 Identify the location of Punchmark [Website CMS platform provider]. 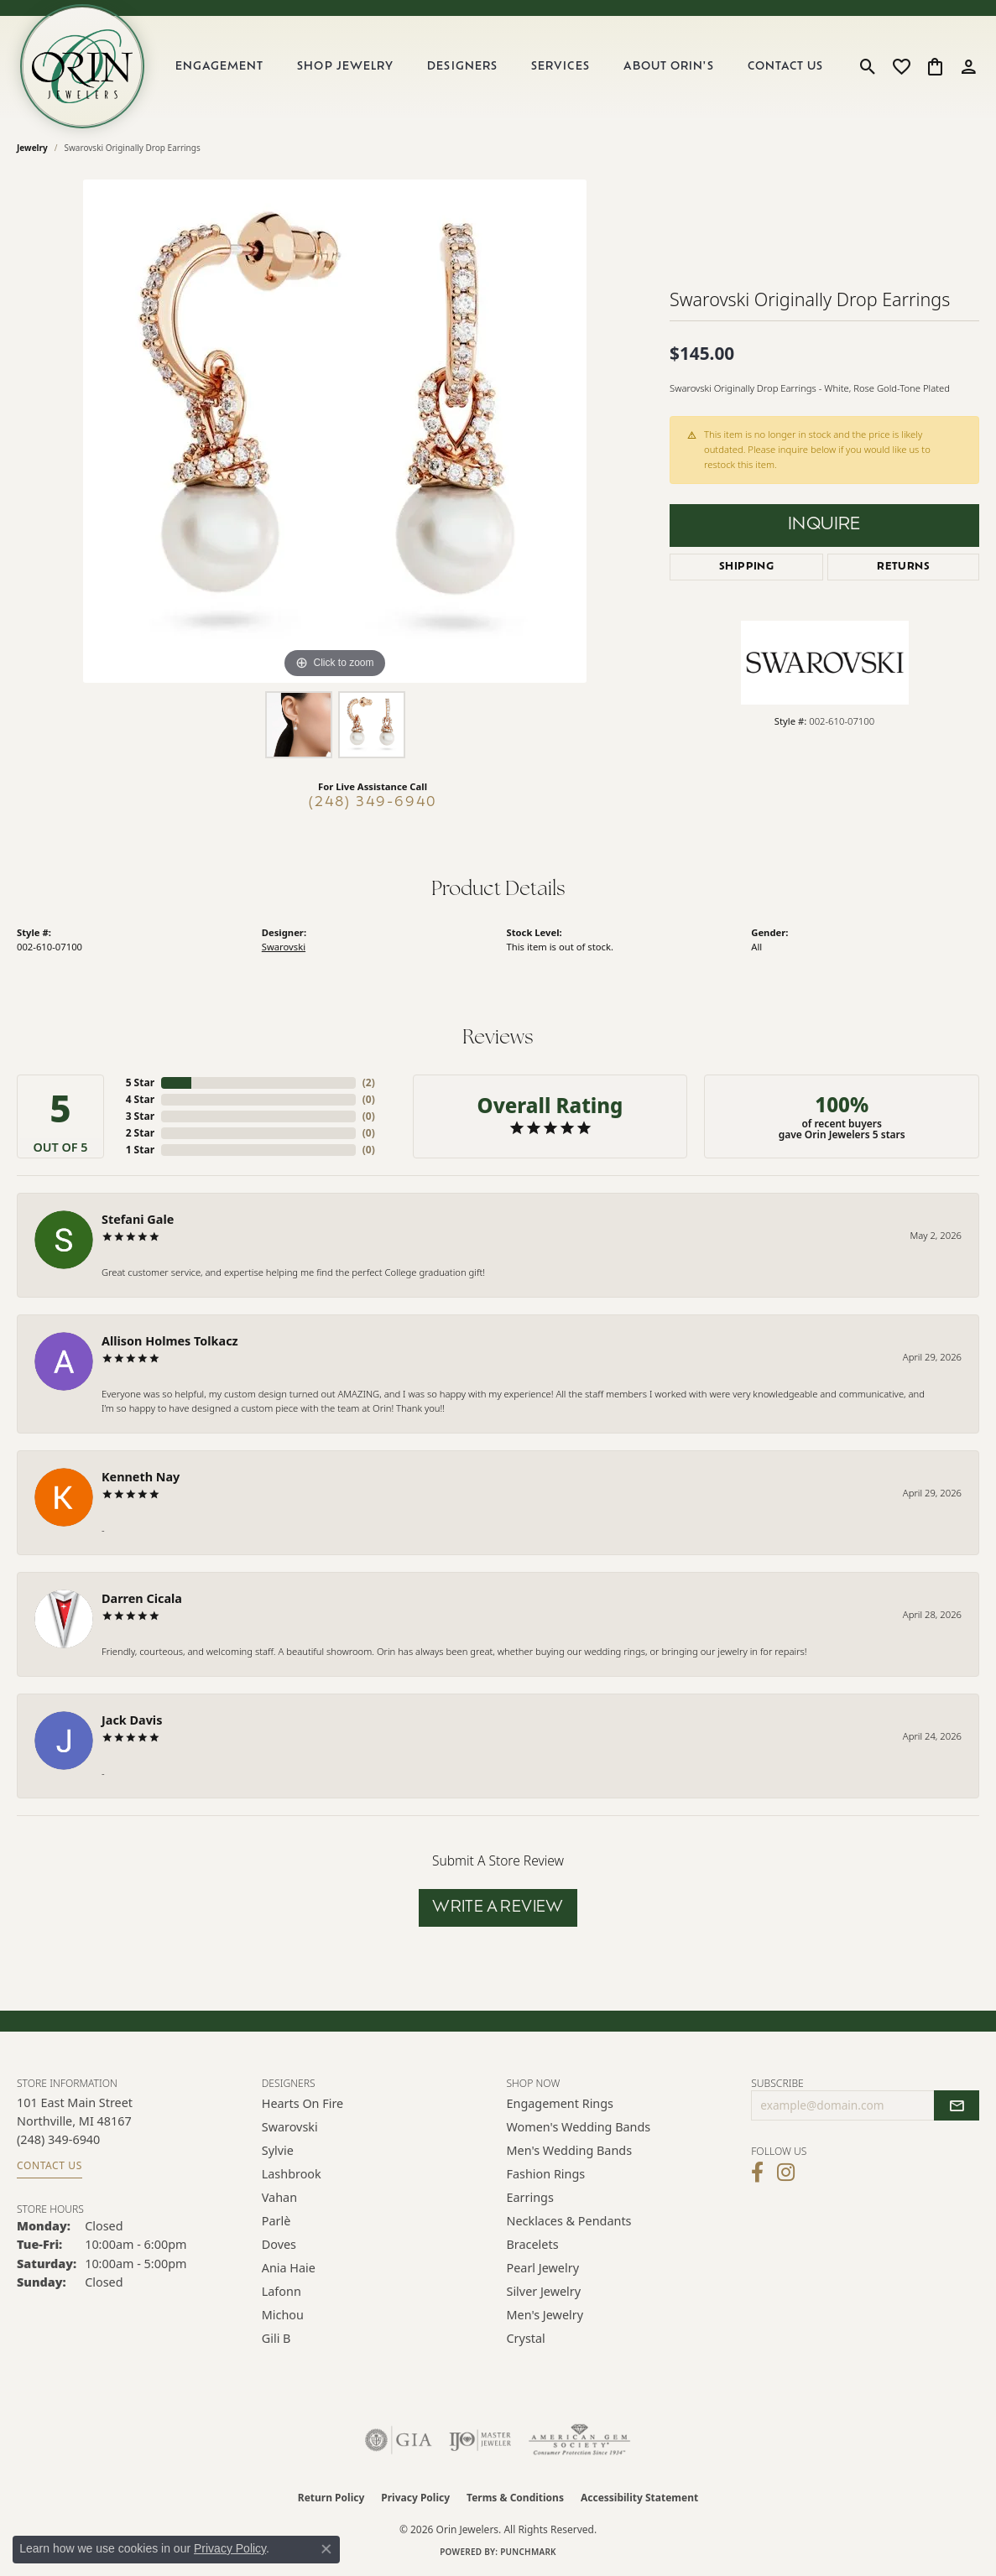
(528, 2552).